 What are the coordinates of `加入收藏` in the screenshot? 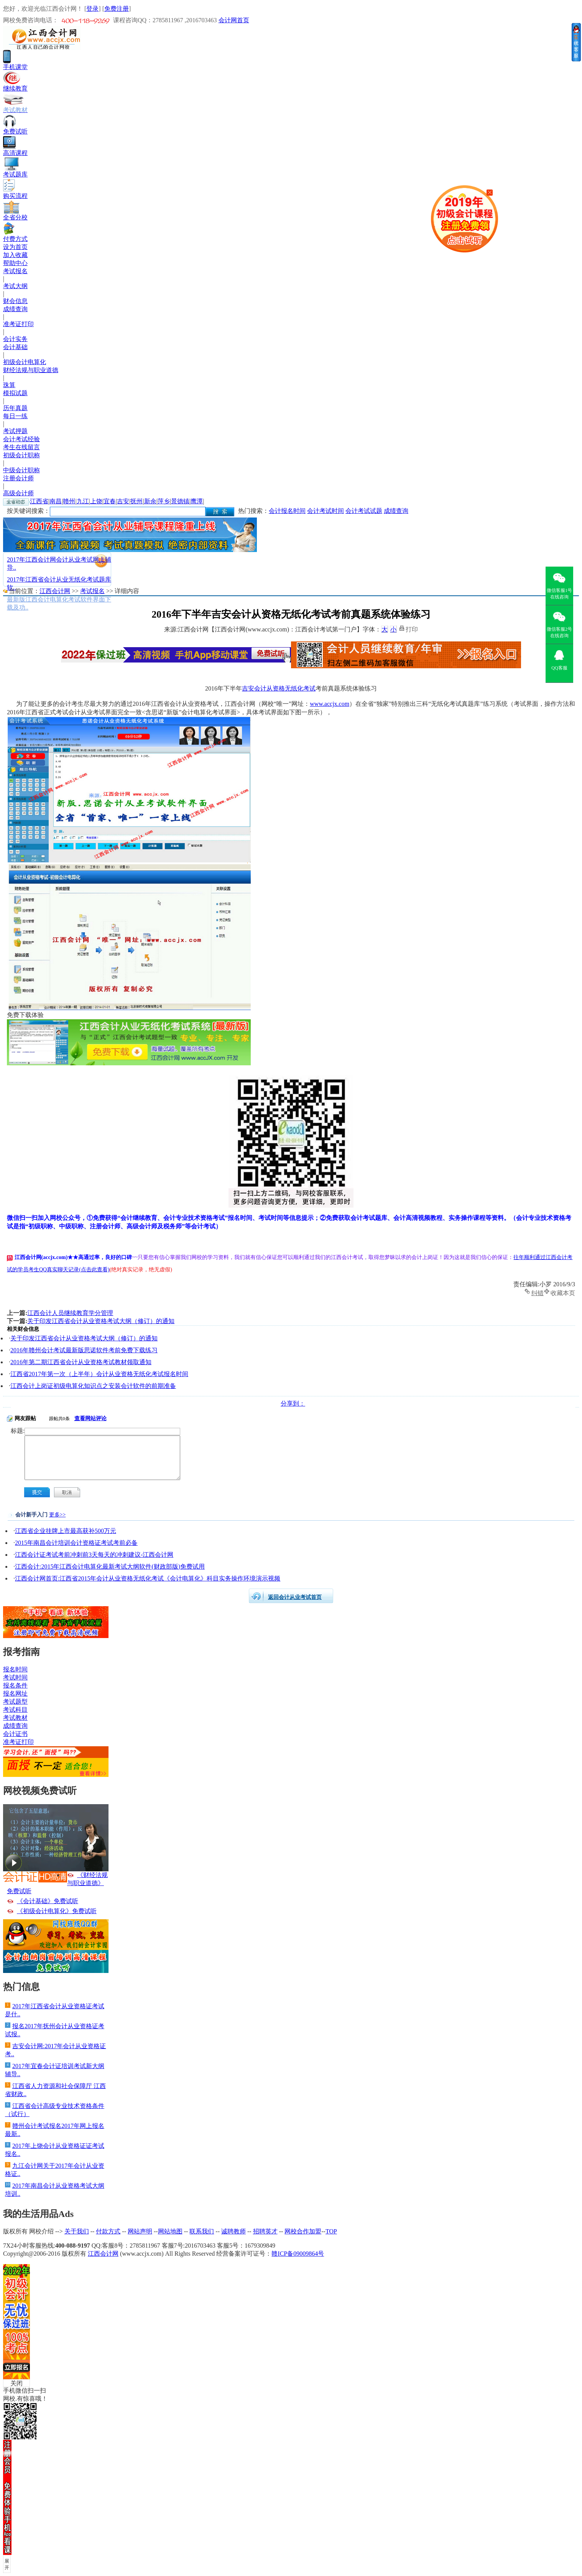 It's located at (15, 255).